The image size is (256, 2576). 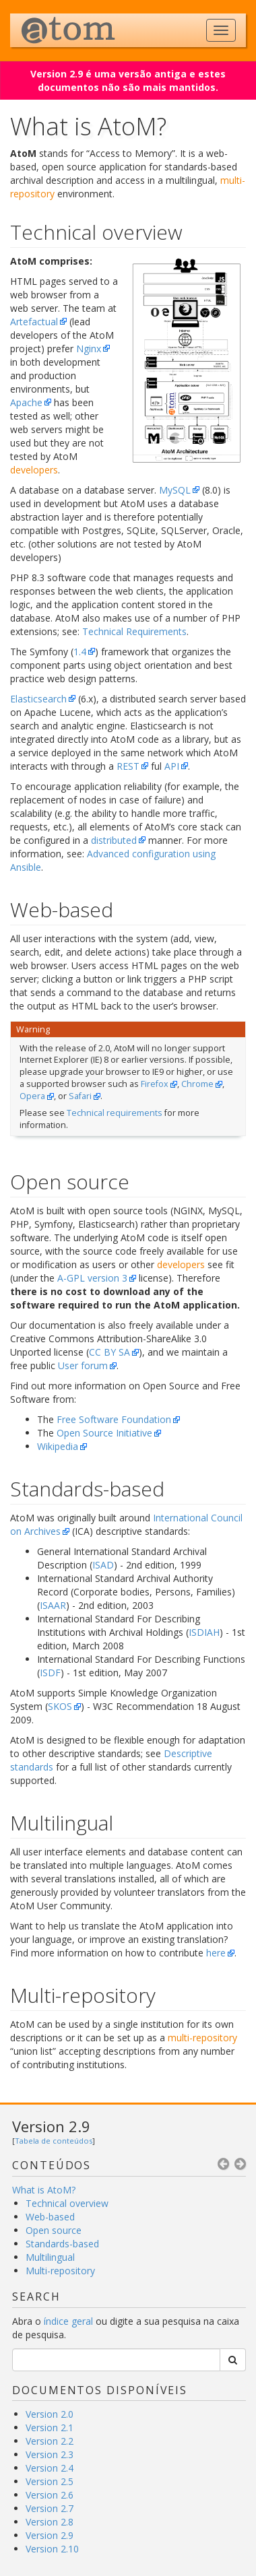 What do you see at coordinates (51, 2126) in the screenshot?
I see `Version 2.9` at bounding box center [51, 2126].